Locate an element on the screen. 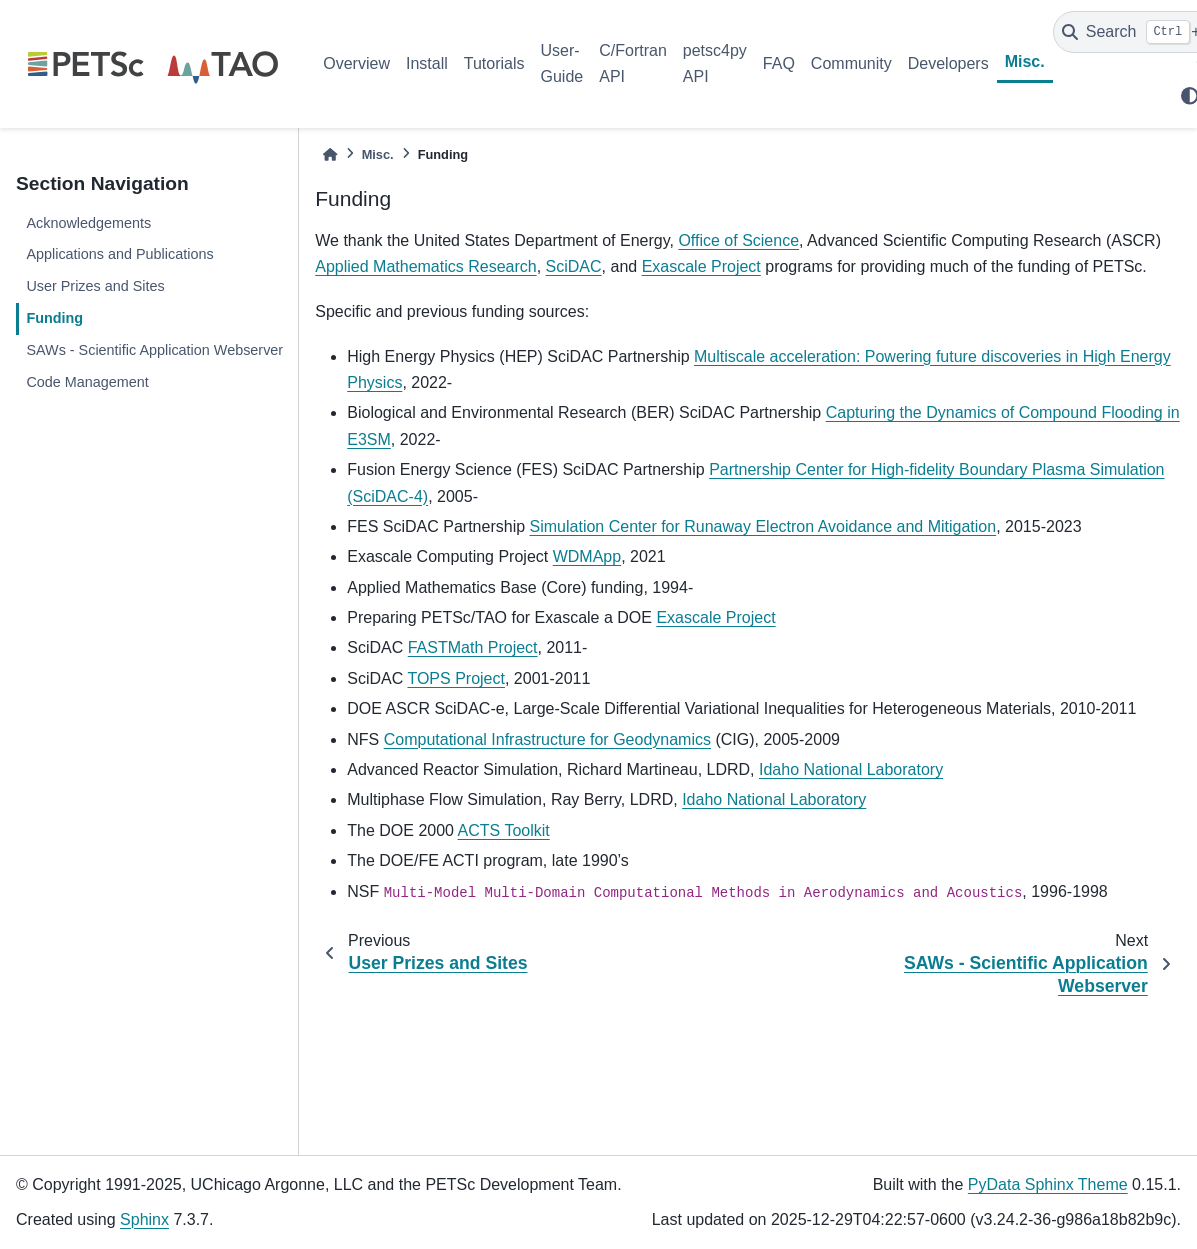 This screenshot has height=1249, width=1197. FAQ is located at coordinates (779, 63).